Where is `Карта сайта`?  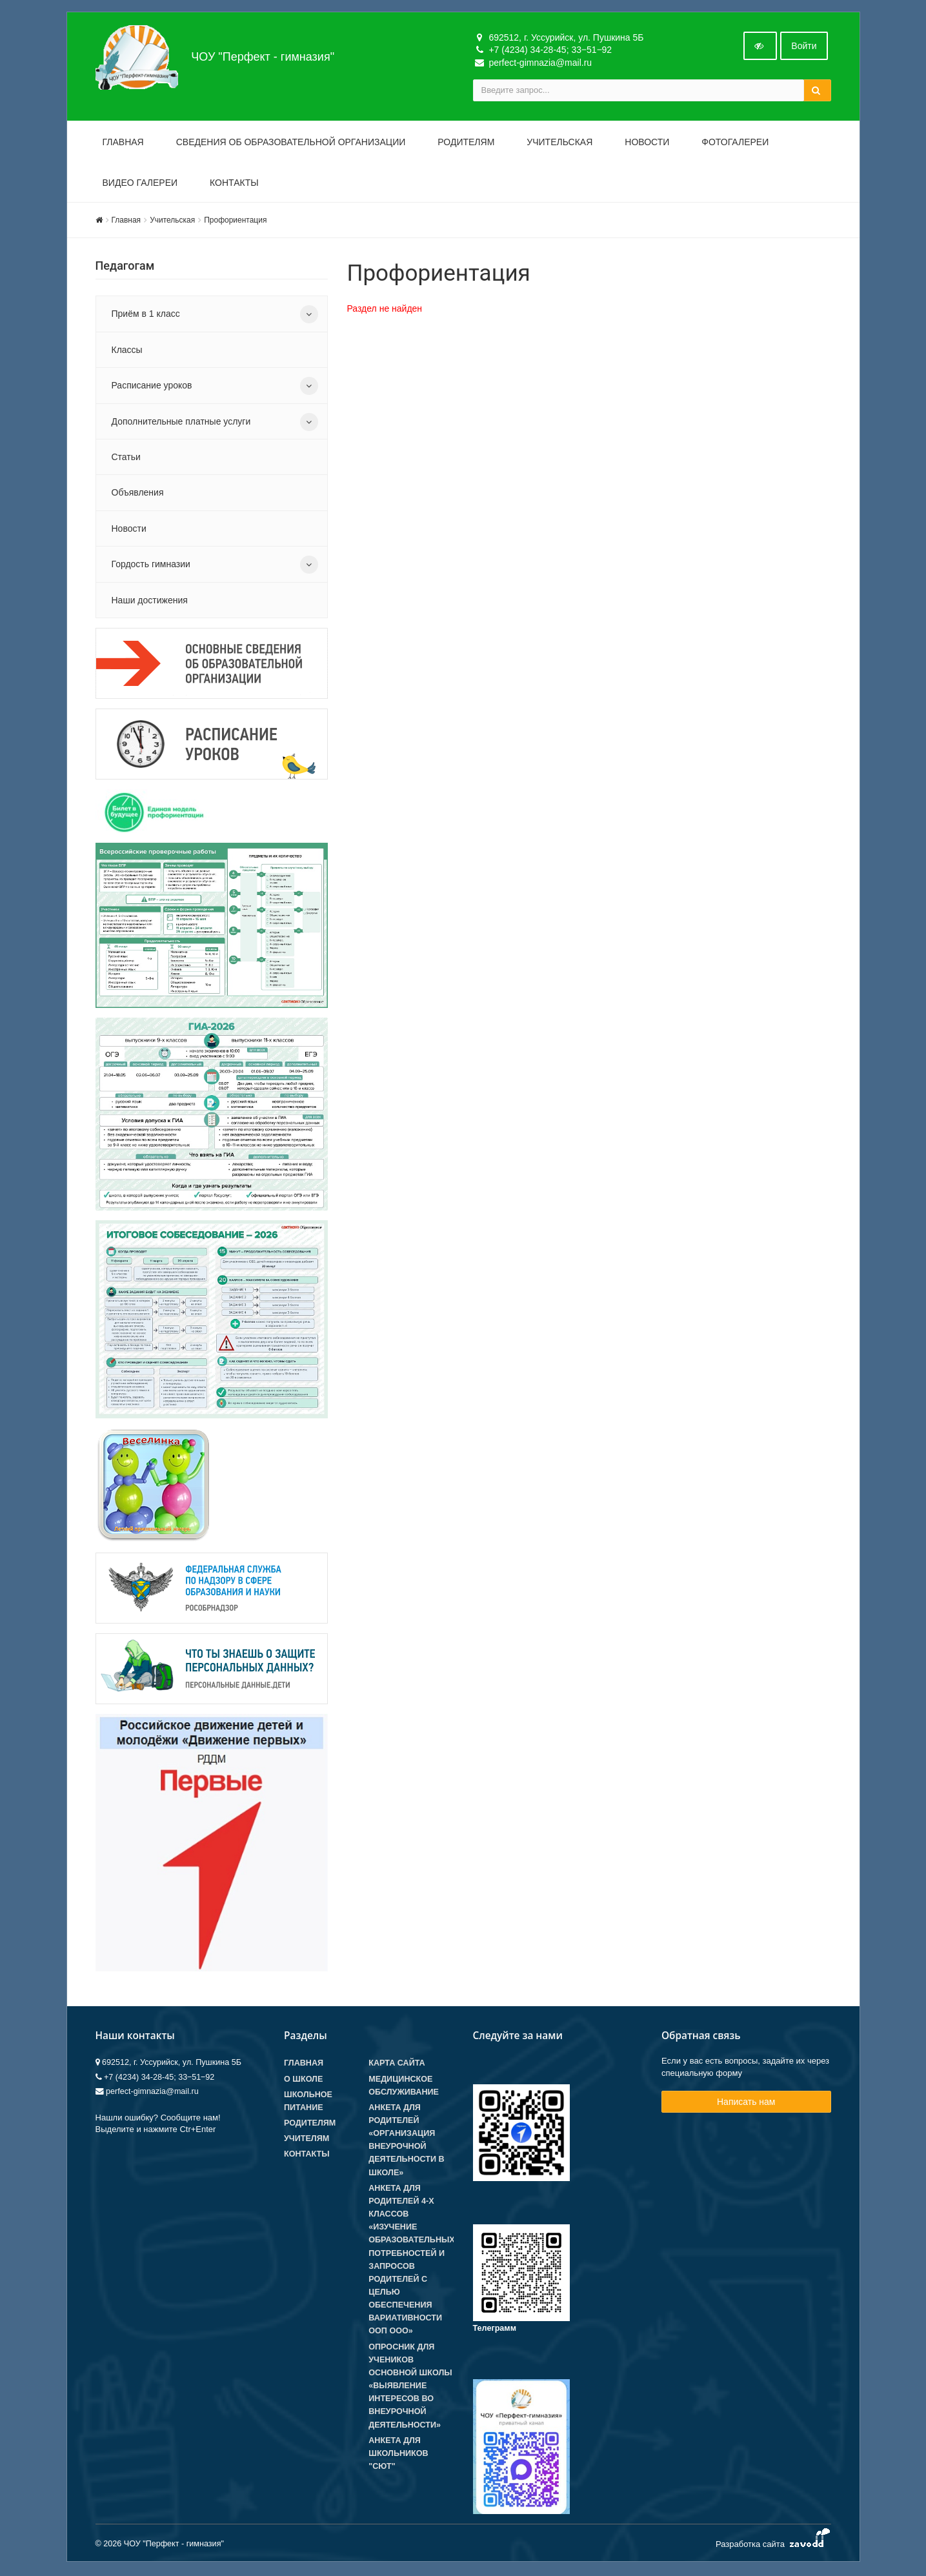 Карта сайта is located at coordinates (396, 2064).